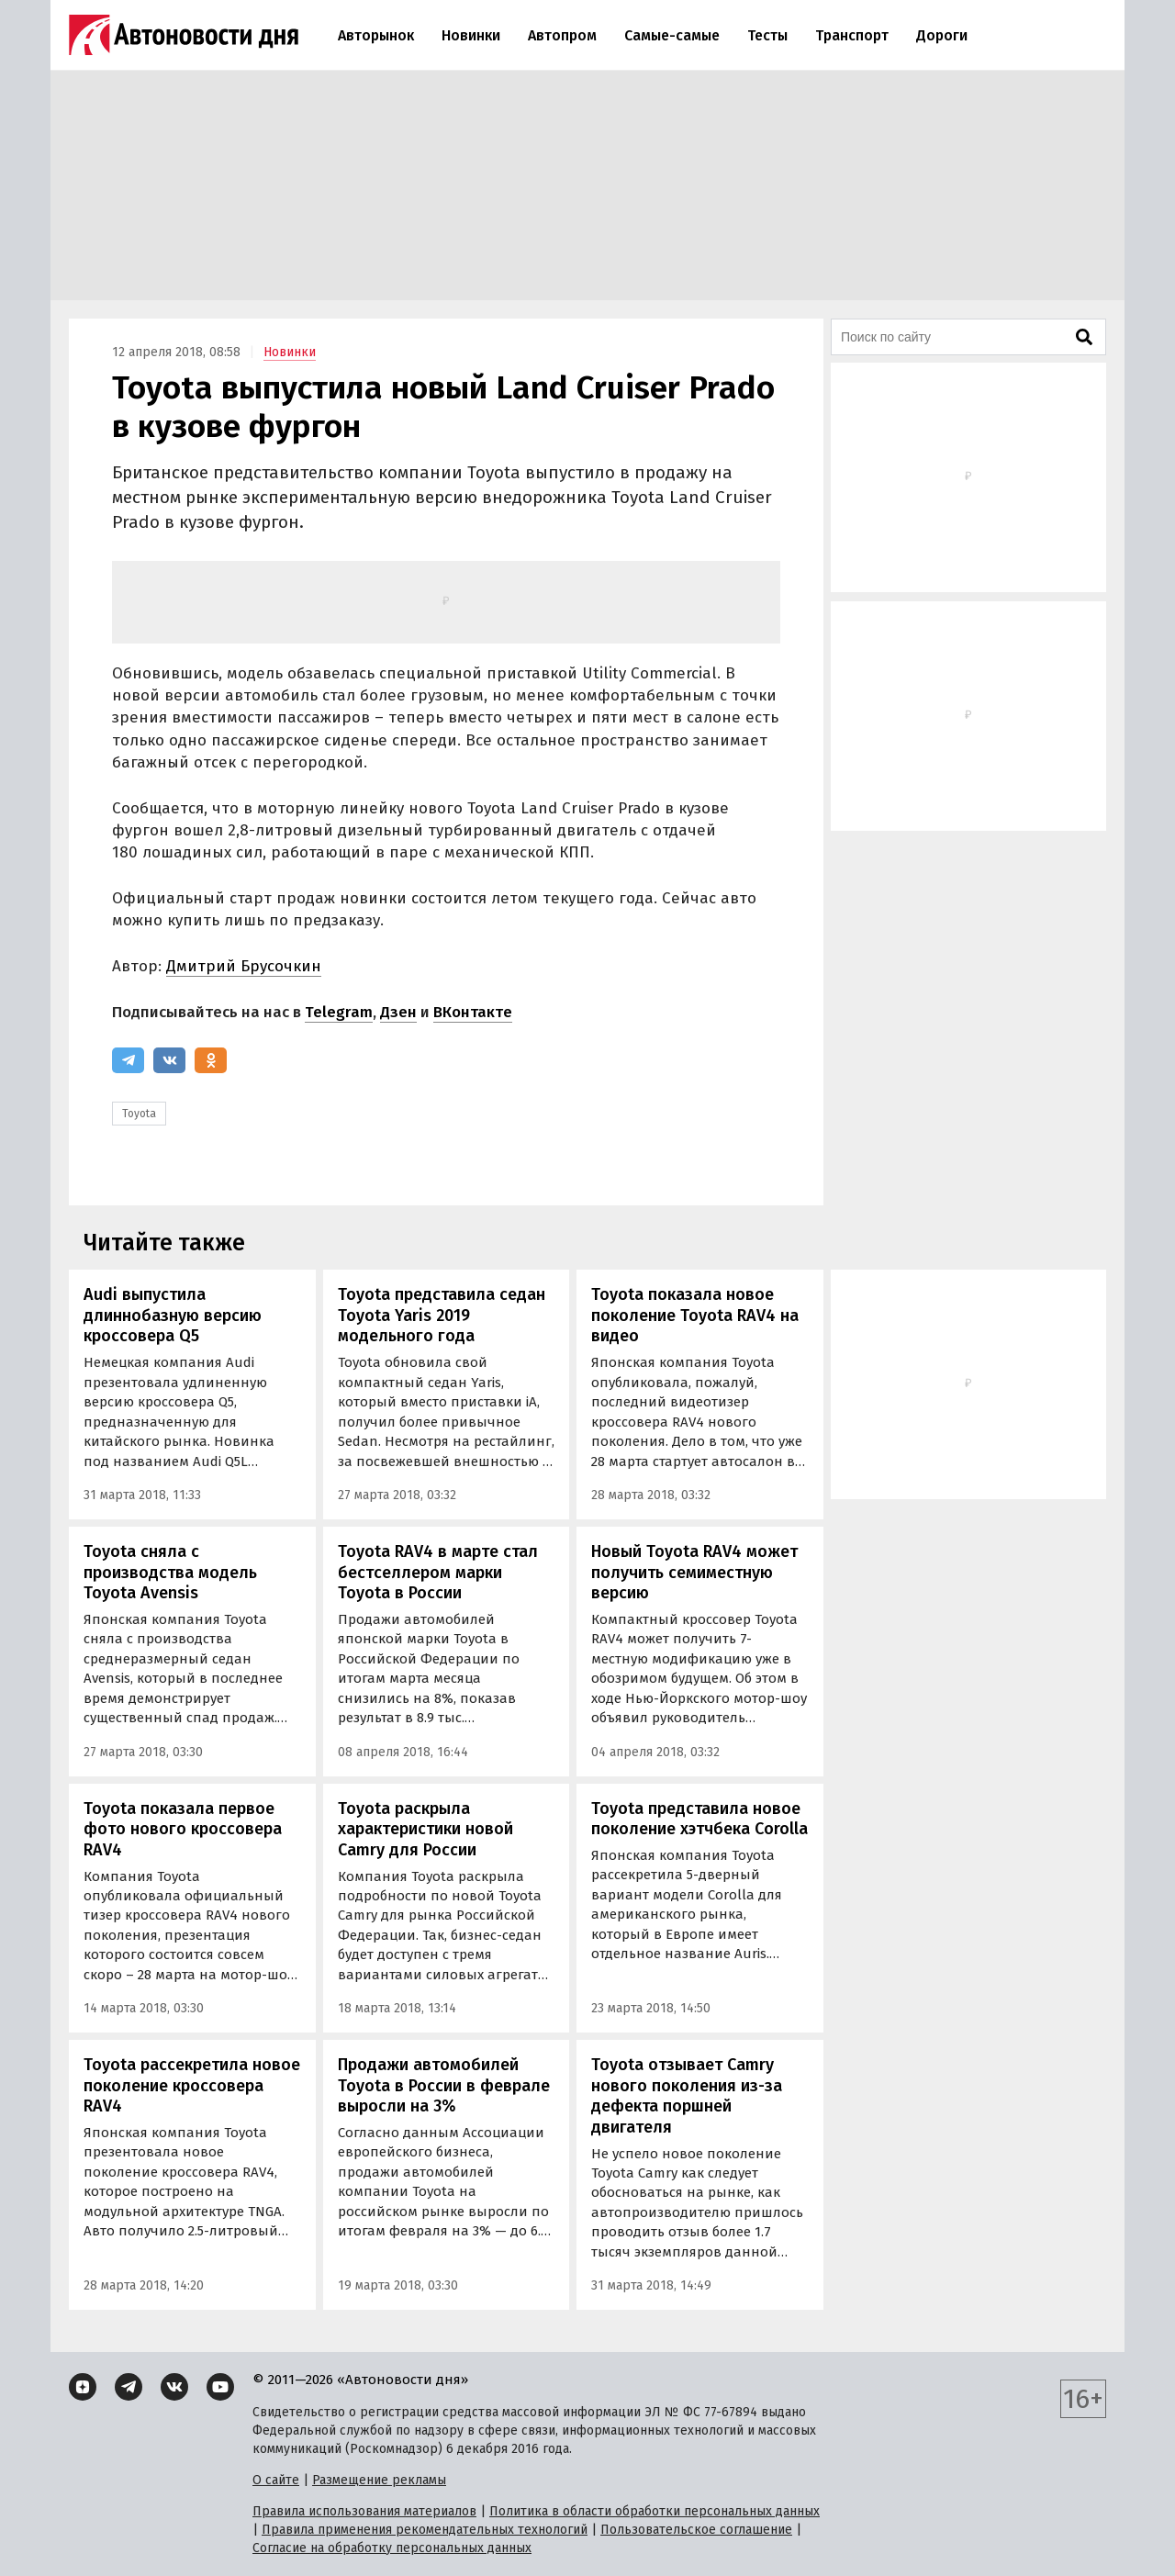 The image size is (1175, 2576). What do you see at coordinates (392, 2548) in the screenshot?
I see `Согласие на обработку персональных данных` at bounding box center [392, 2548].